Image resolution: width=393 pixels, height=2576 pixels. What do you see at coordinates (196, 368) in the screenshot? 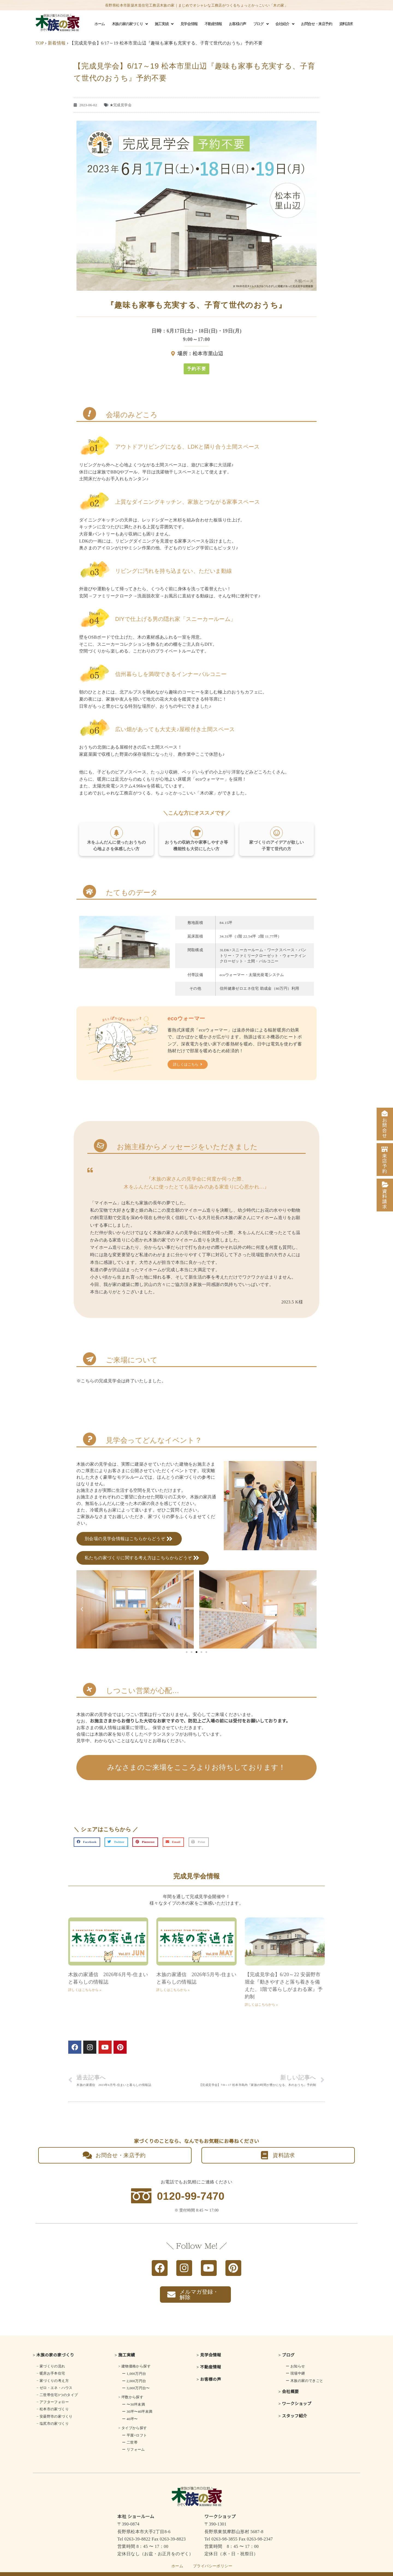
I see `[button]` at bounding box center [196, 368].